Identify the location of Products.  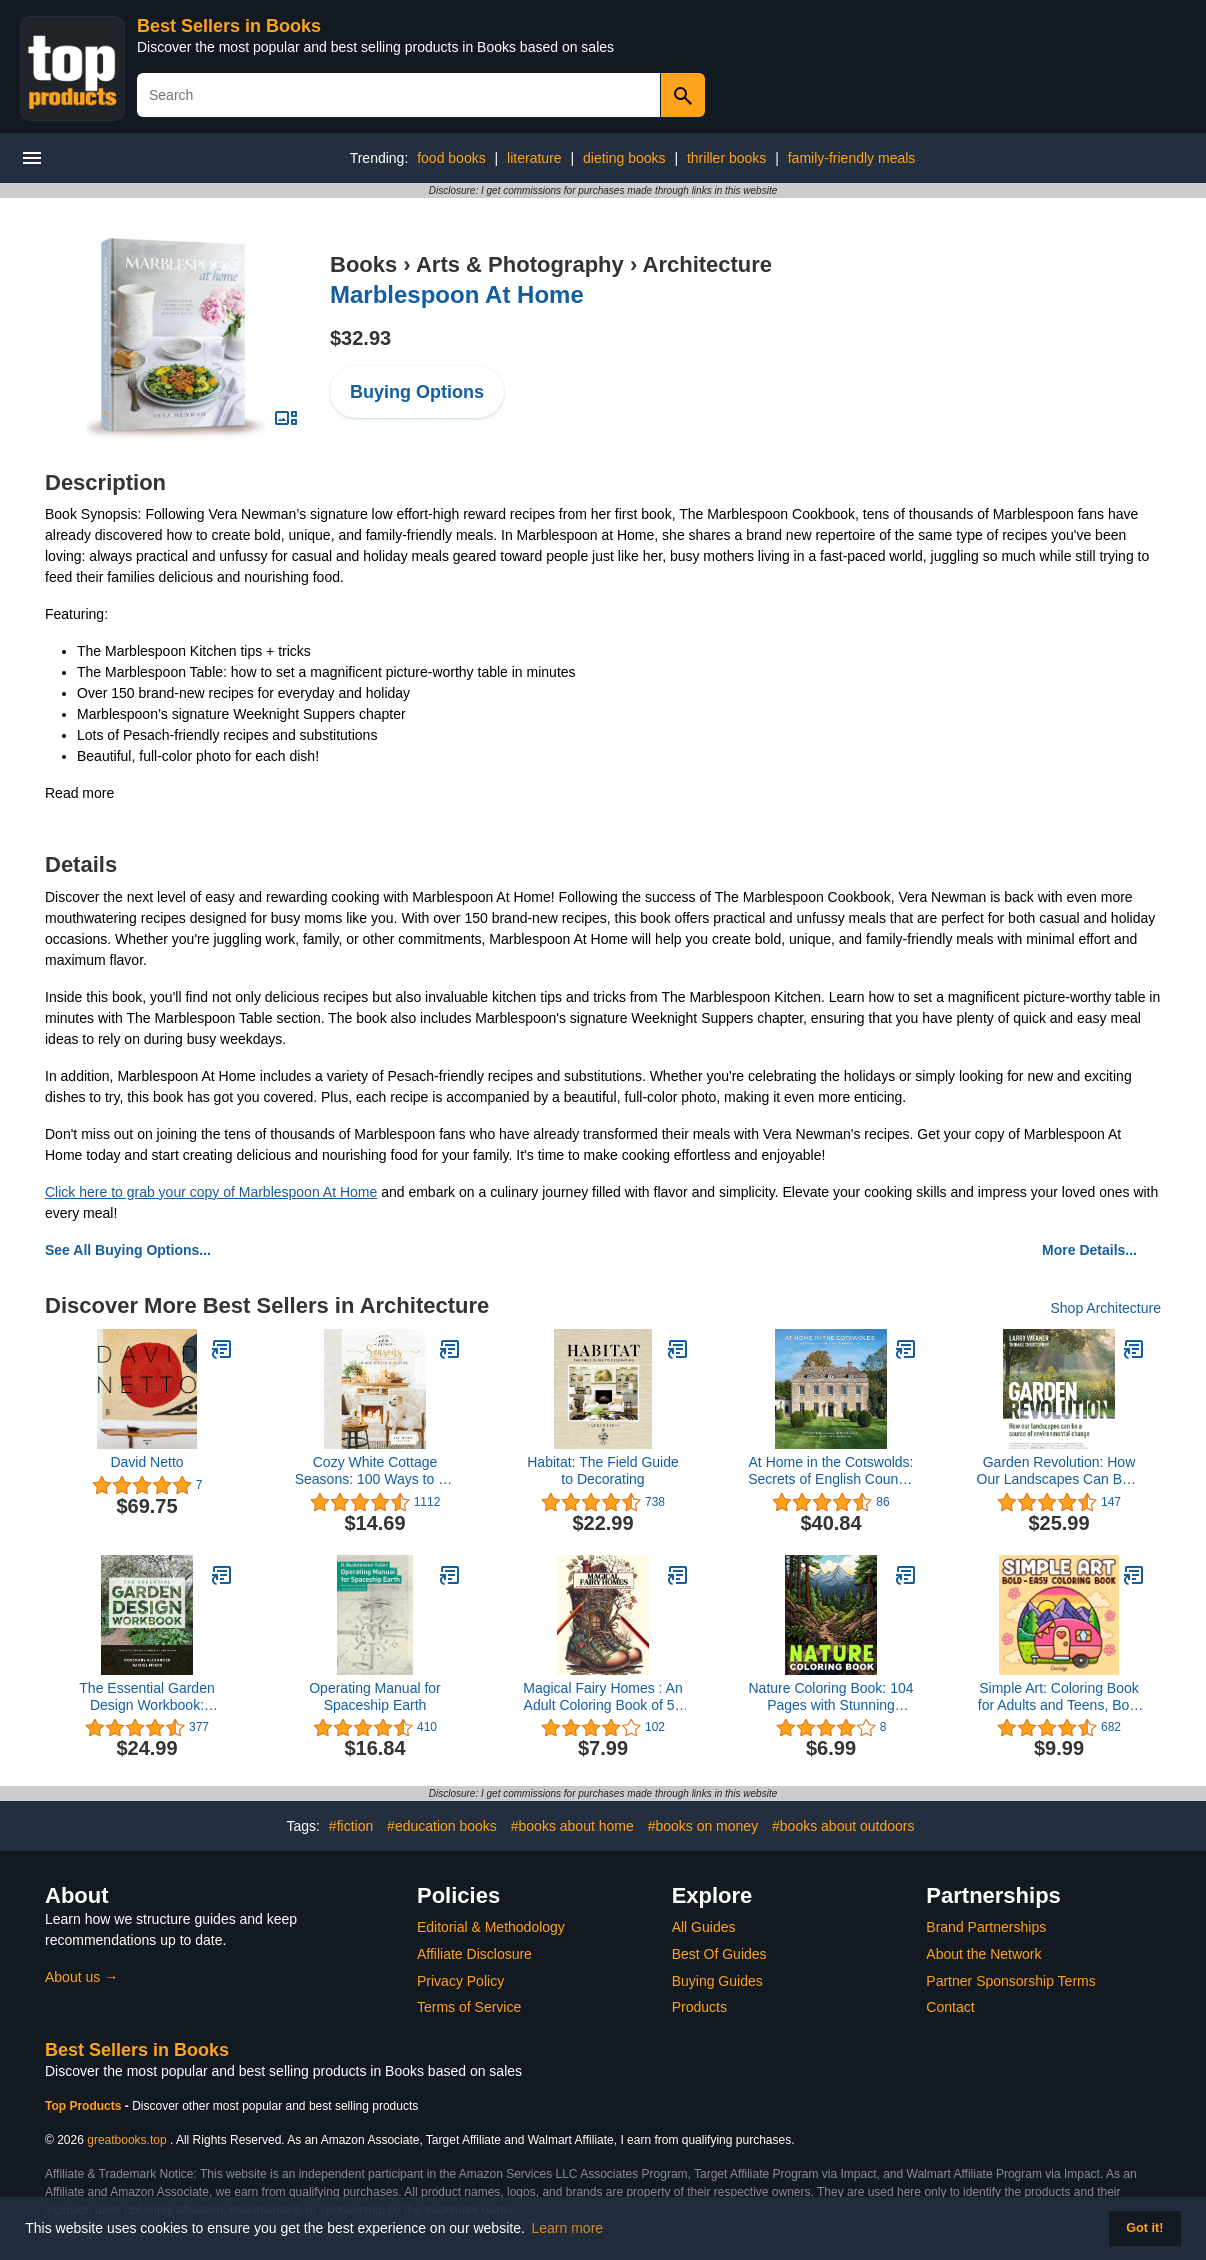
(699, 2007).